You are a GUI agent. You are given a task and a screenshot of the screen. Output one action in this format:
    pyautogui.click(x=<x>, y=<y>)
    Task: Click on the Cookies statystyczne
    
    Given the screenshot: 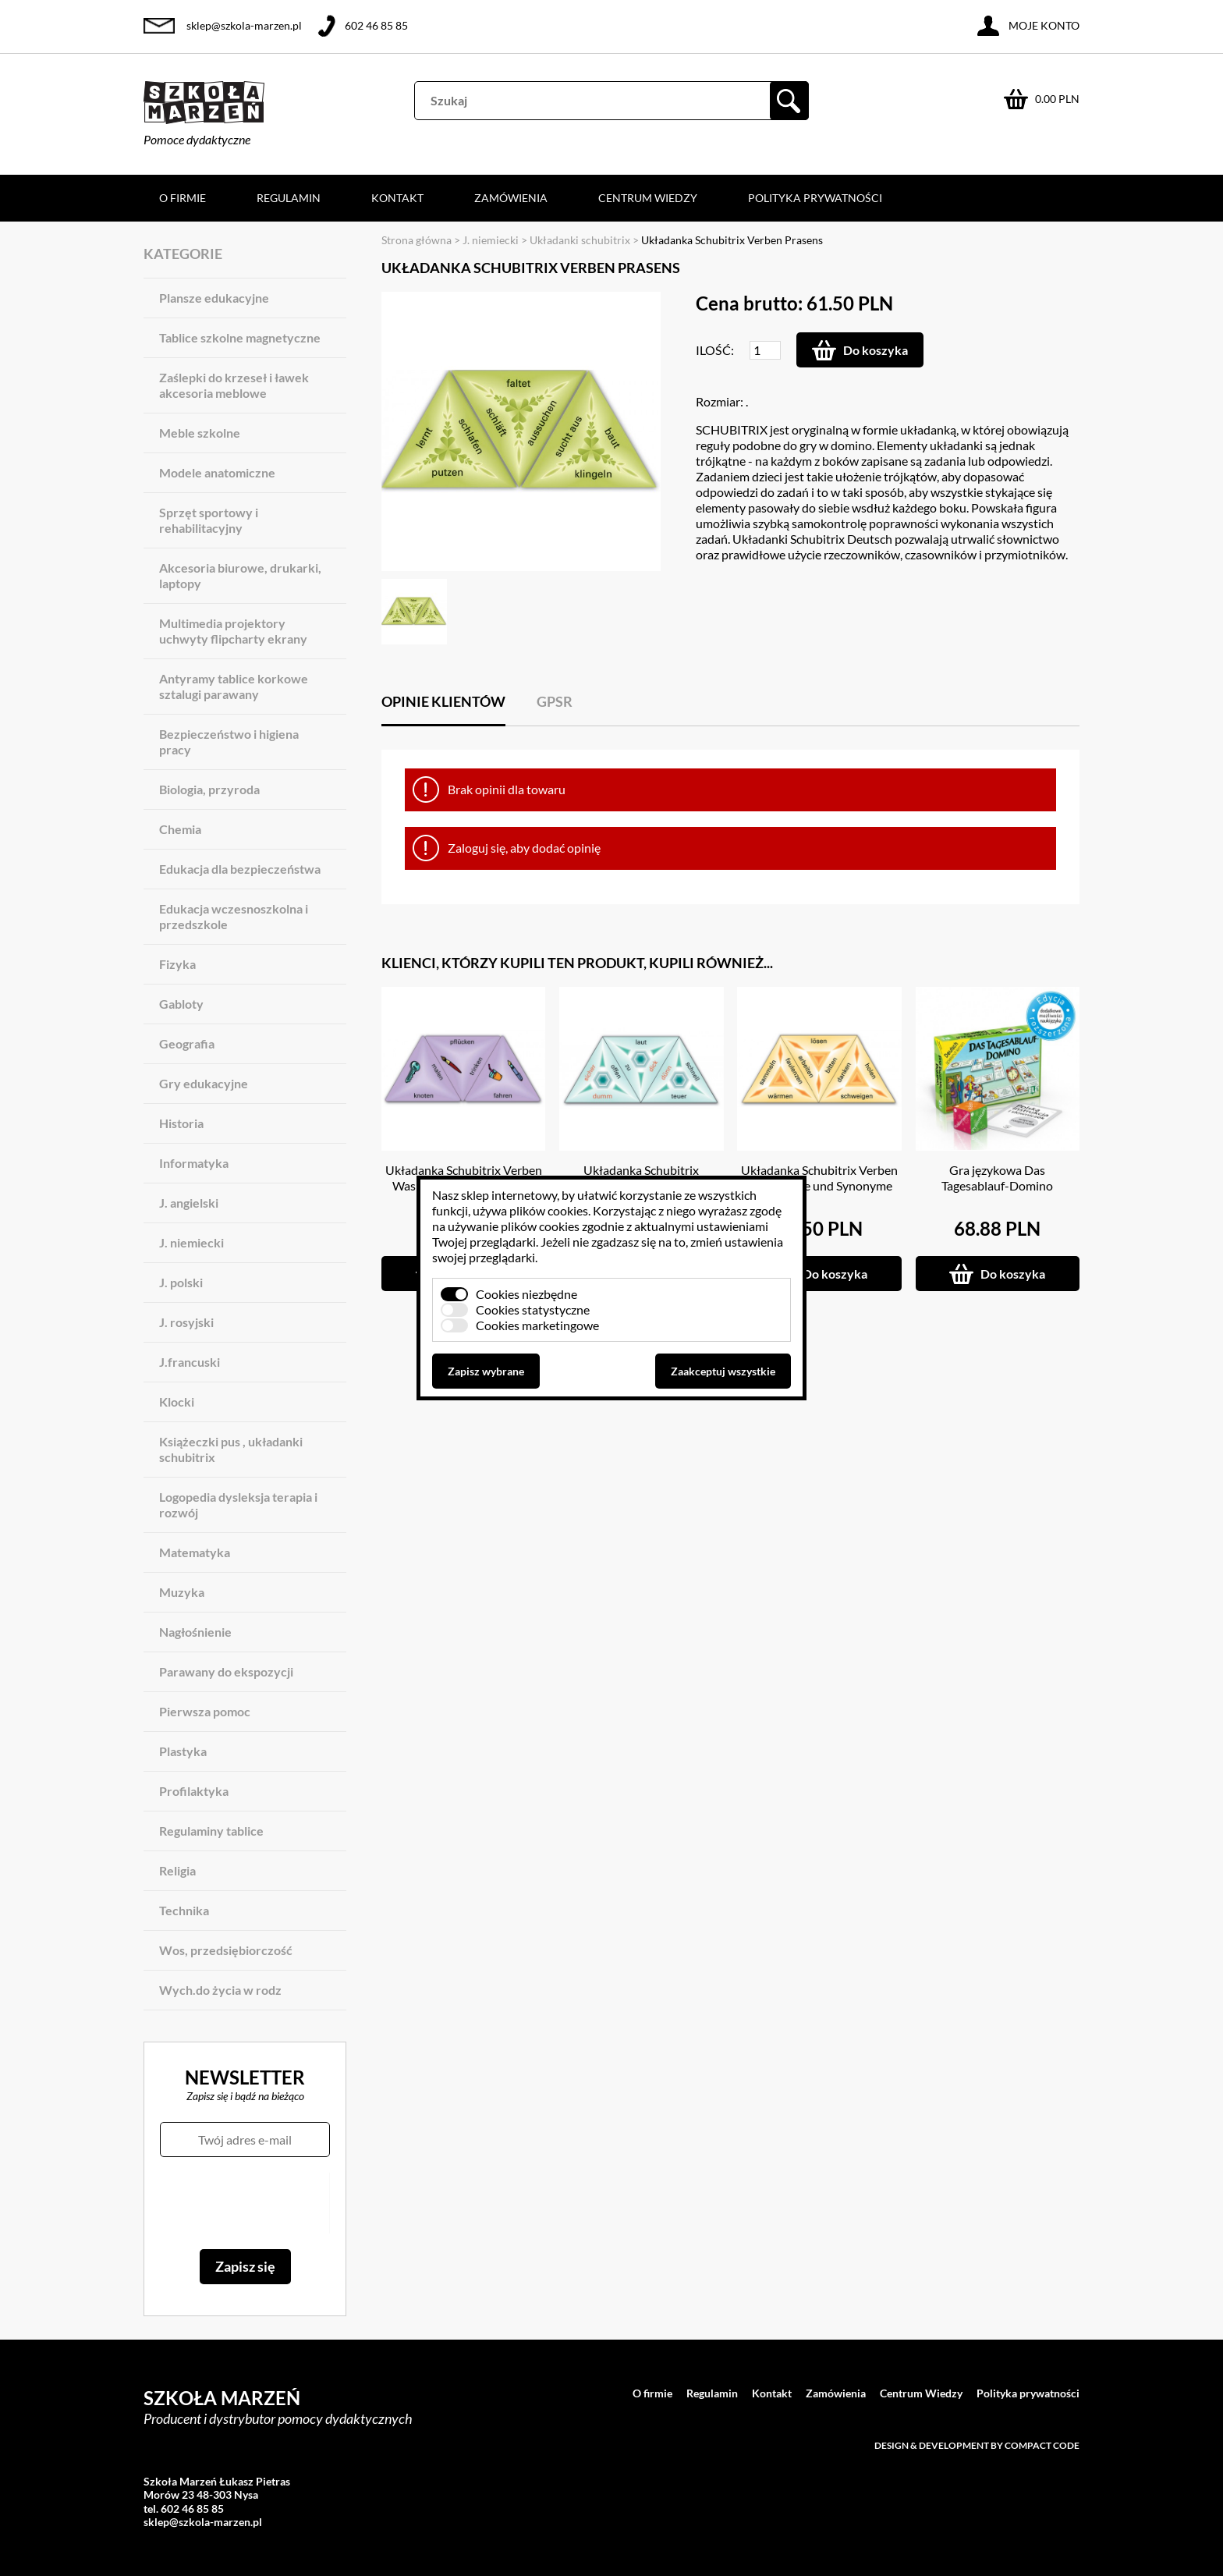 What is the action you would take?
    pyautogui.click(x=533, y=1309)
    